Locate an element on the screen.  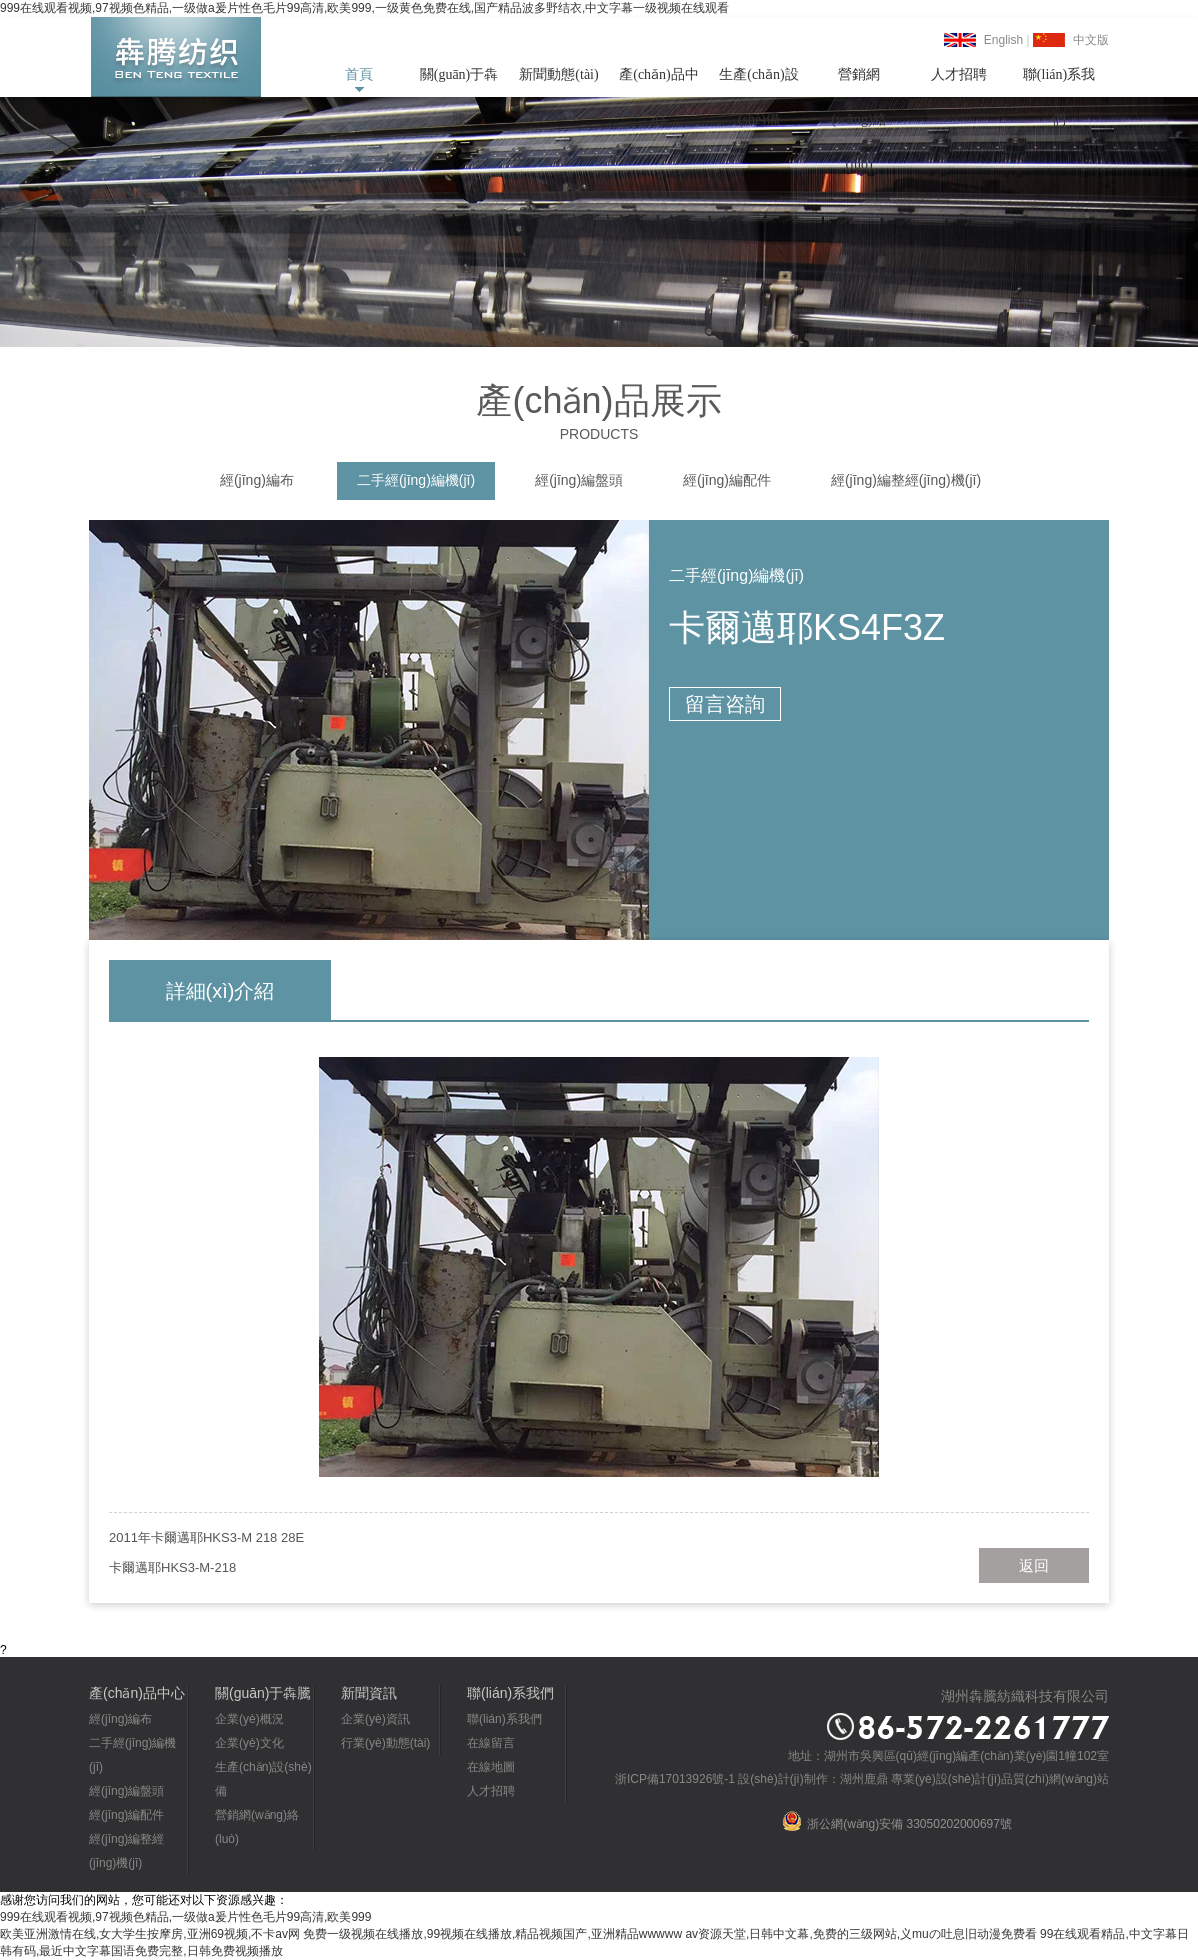
欧美亚洲激情在线,女大学生按摩房,亚洲69视频,不卡av网 is located at coordinates (150, 1934).